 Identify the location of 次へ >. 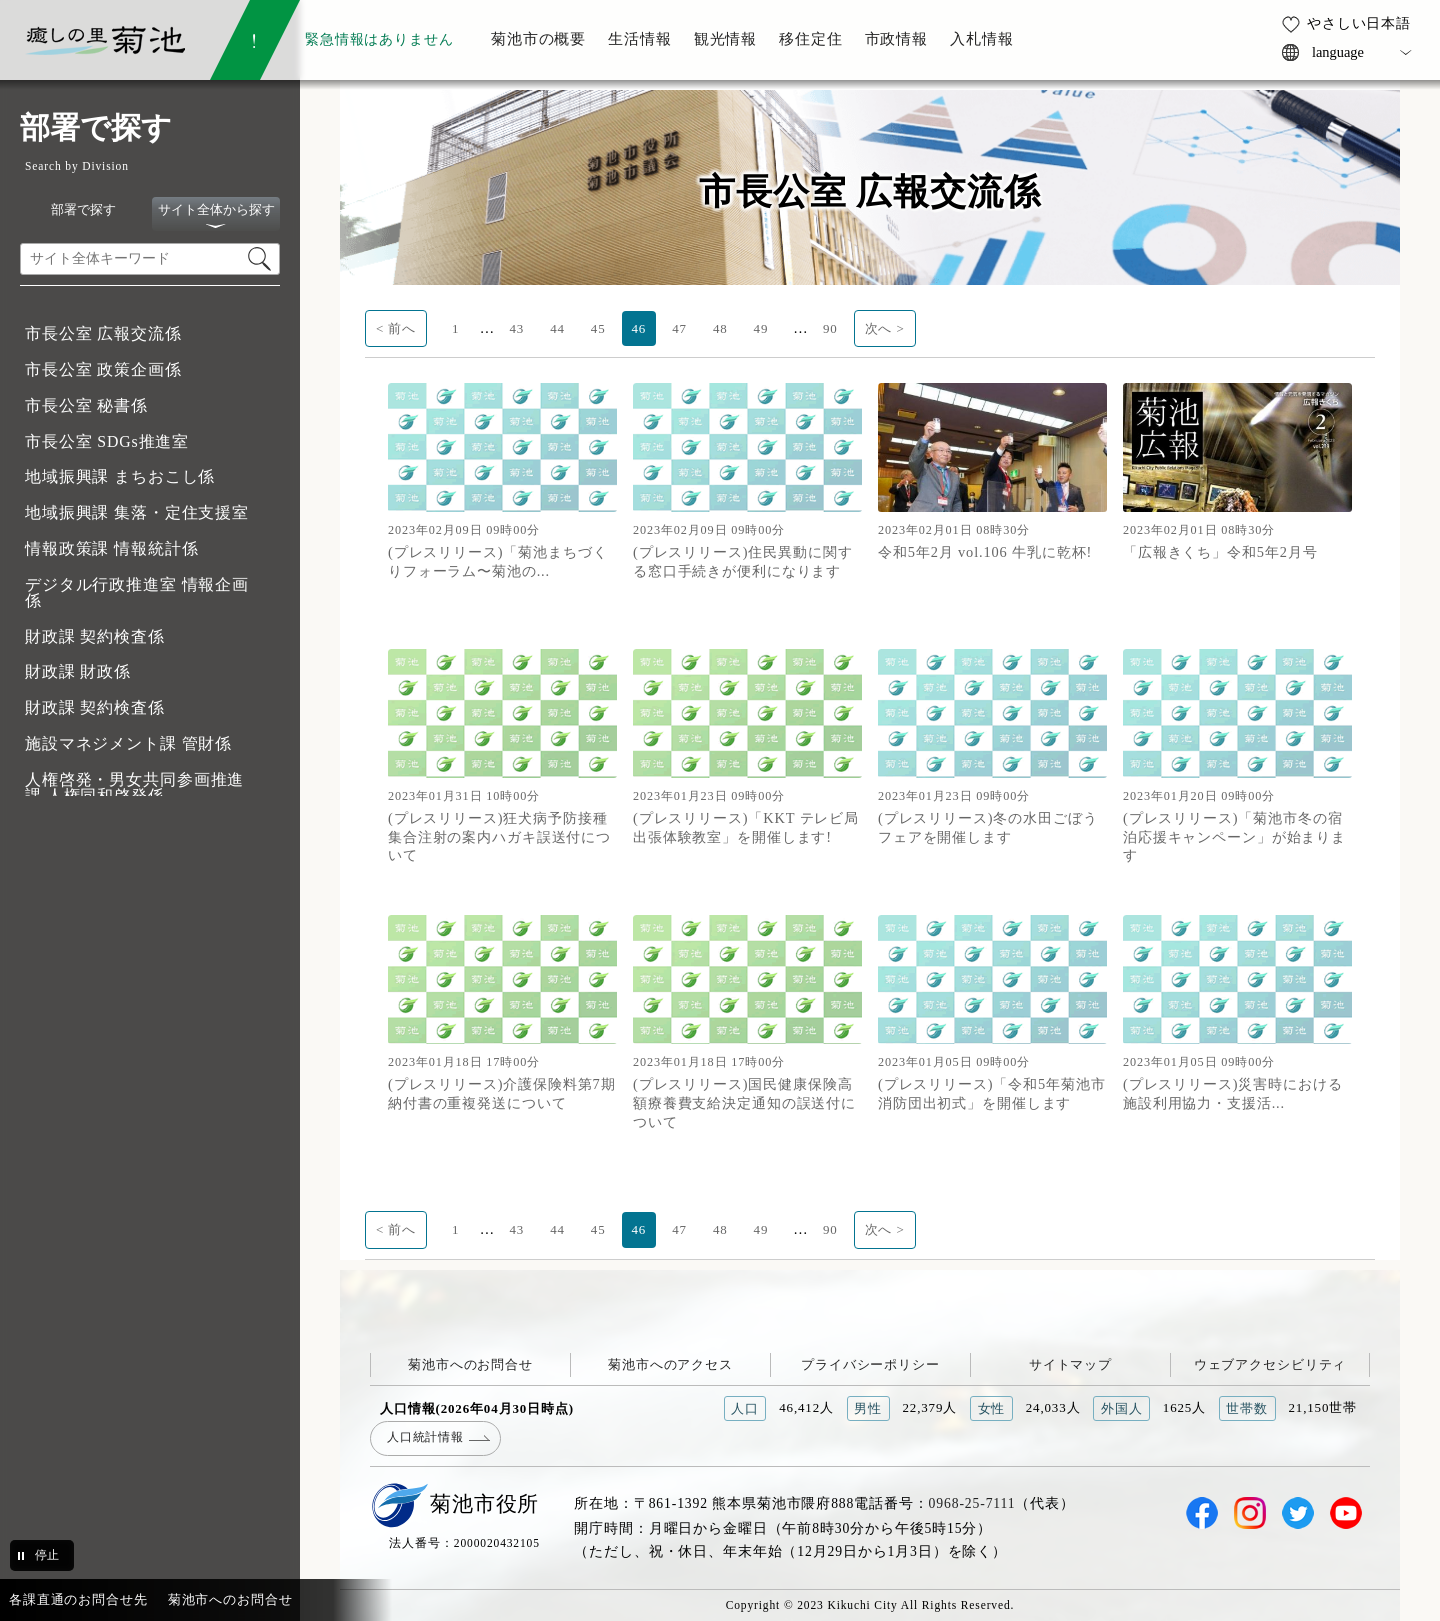
(885, 328).